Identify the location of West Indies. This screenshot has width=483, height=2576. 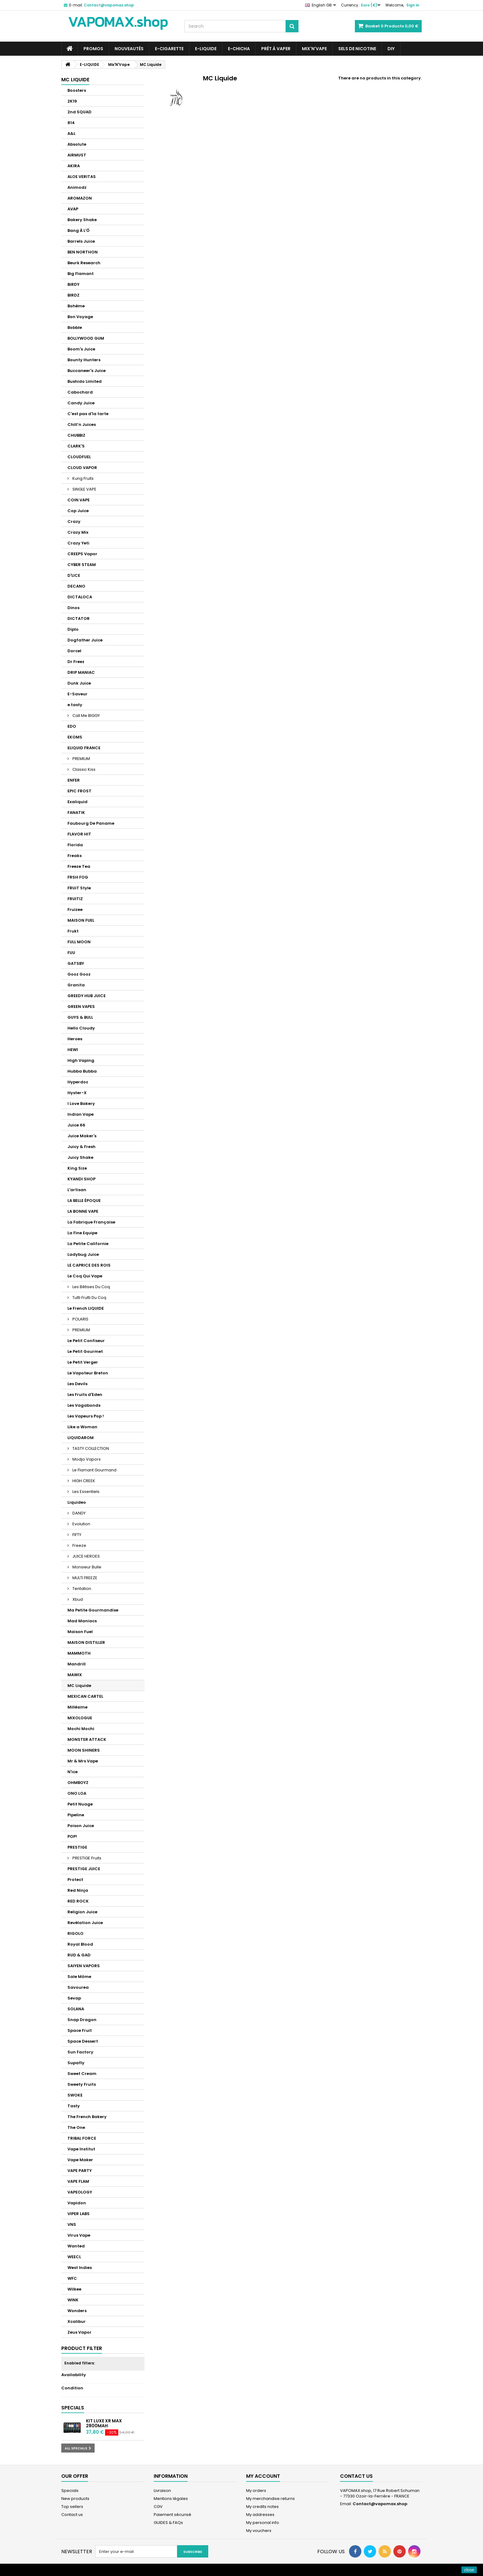
(79, 2268).